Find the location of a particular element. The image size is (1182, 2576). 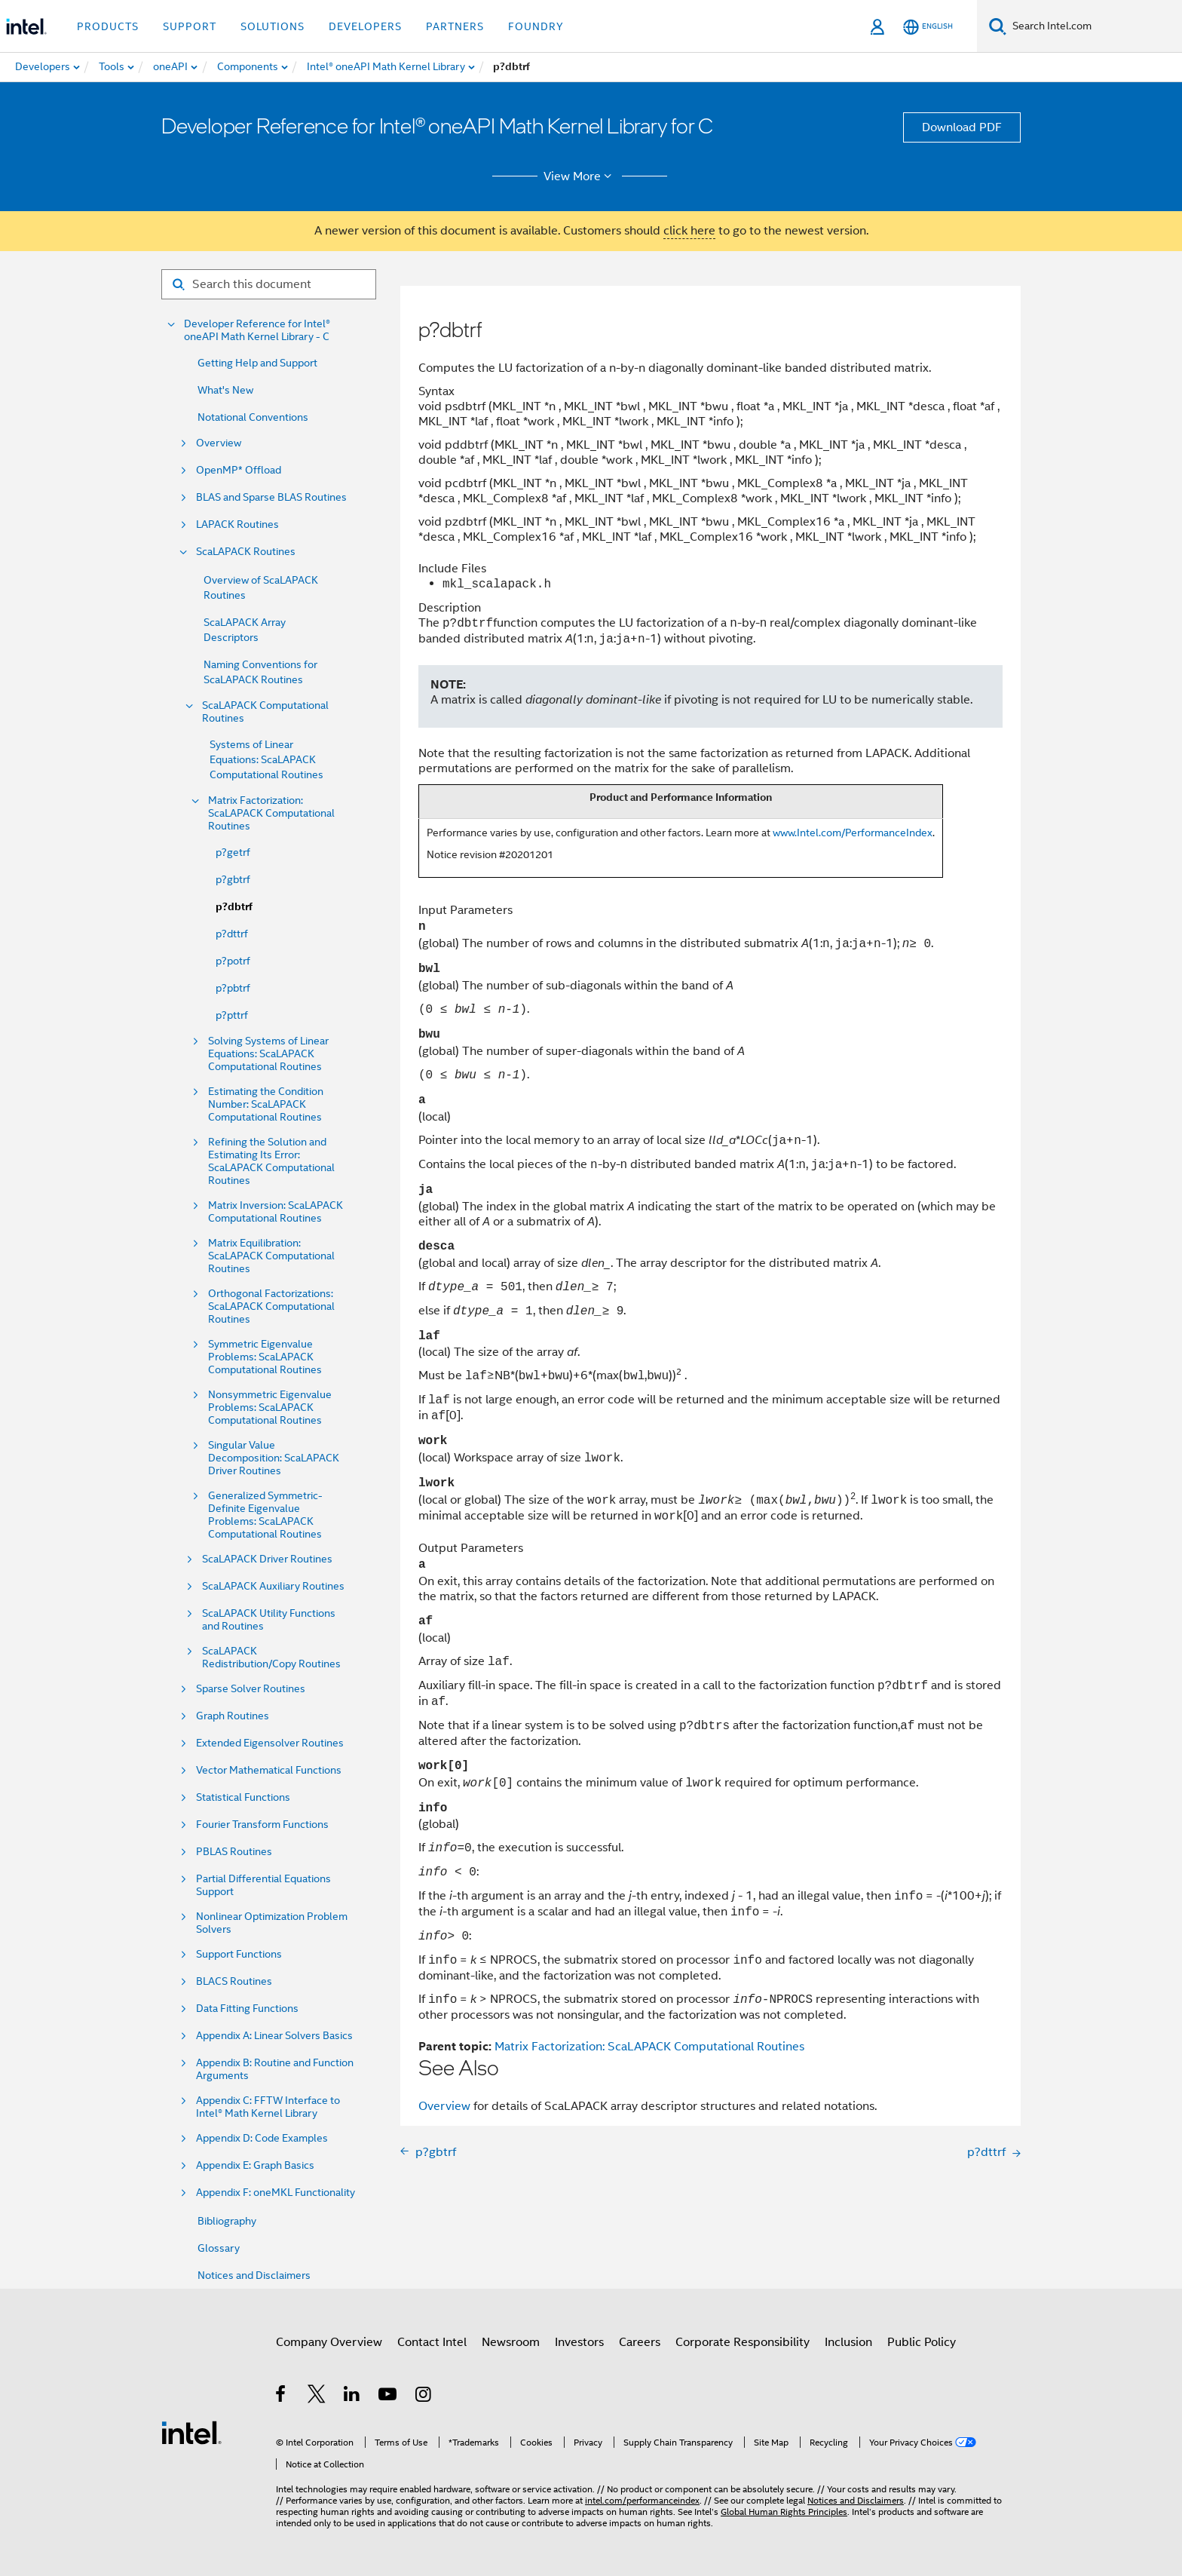

Bibliography is located at coordinates (227, 2221).